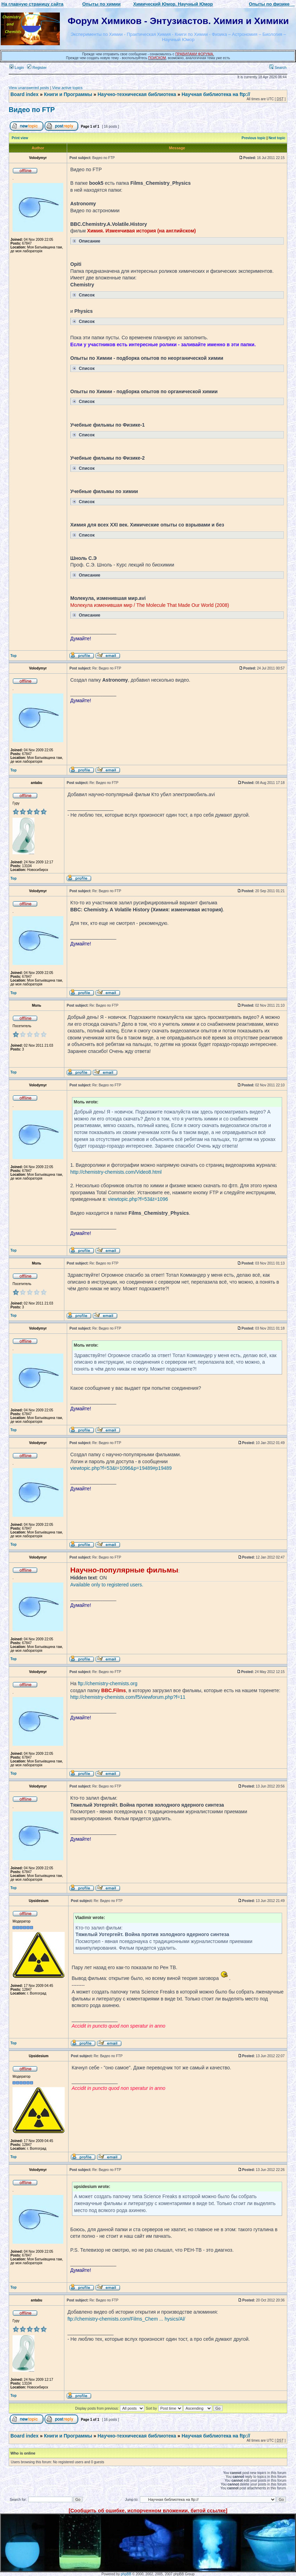 The image size is (296, 2576). I want to click on View unanswered posts, so click(29, 88).